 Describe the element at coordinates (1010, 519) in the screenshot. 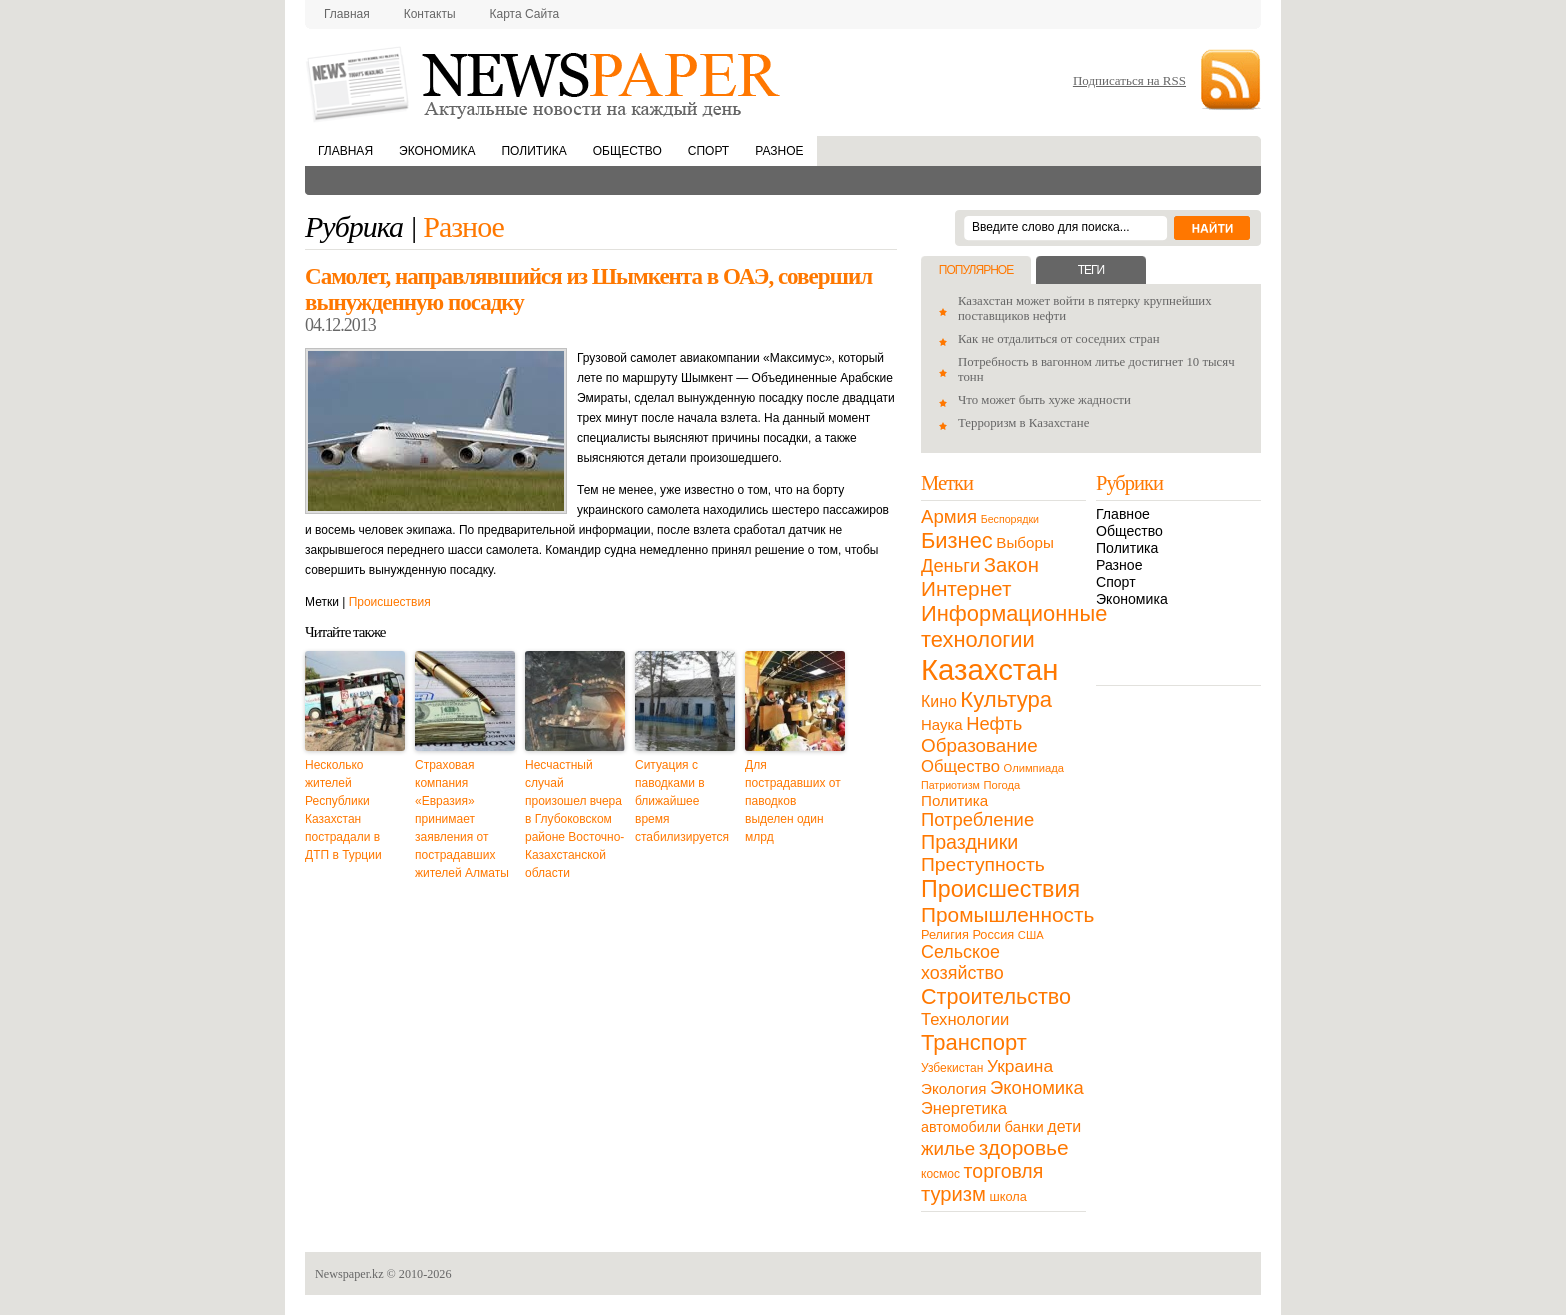

I see `Беспорядки [Беспорядки (8 элементов)]` at that location.